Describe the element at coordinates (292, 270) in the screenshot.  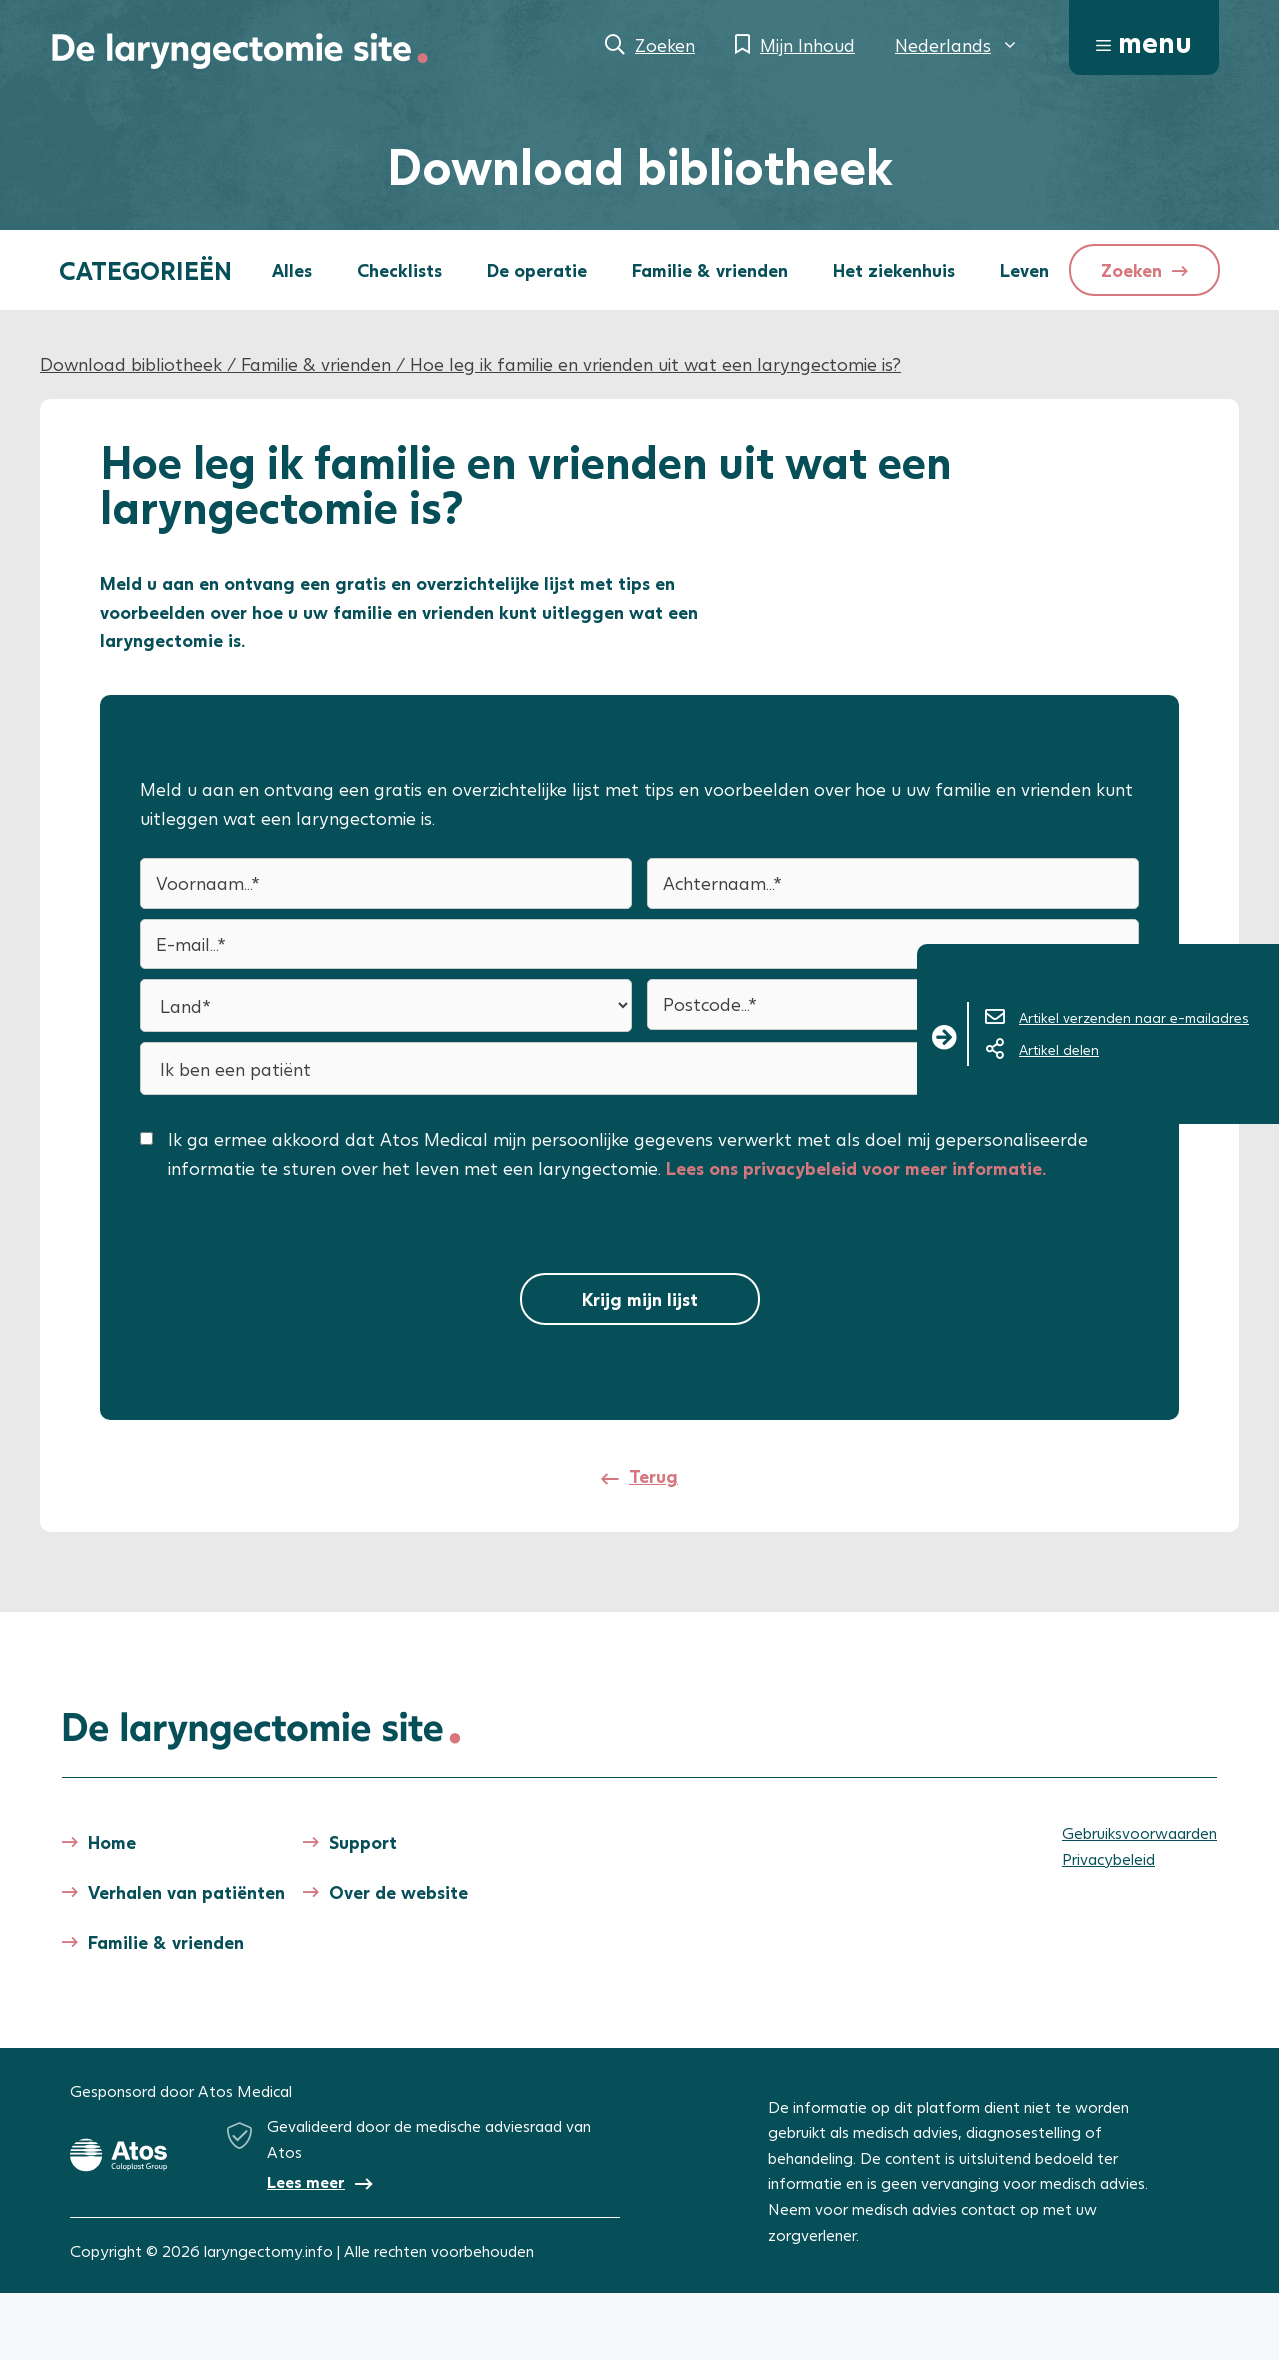
I see `Alles` at that location.